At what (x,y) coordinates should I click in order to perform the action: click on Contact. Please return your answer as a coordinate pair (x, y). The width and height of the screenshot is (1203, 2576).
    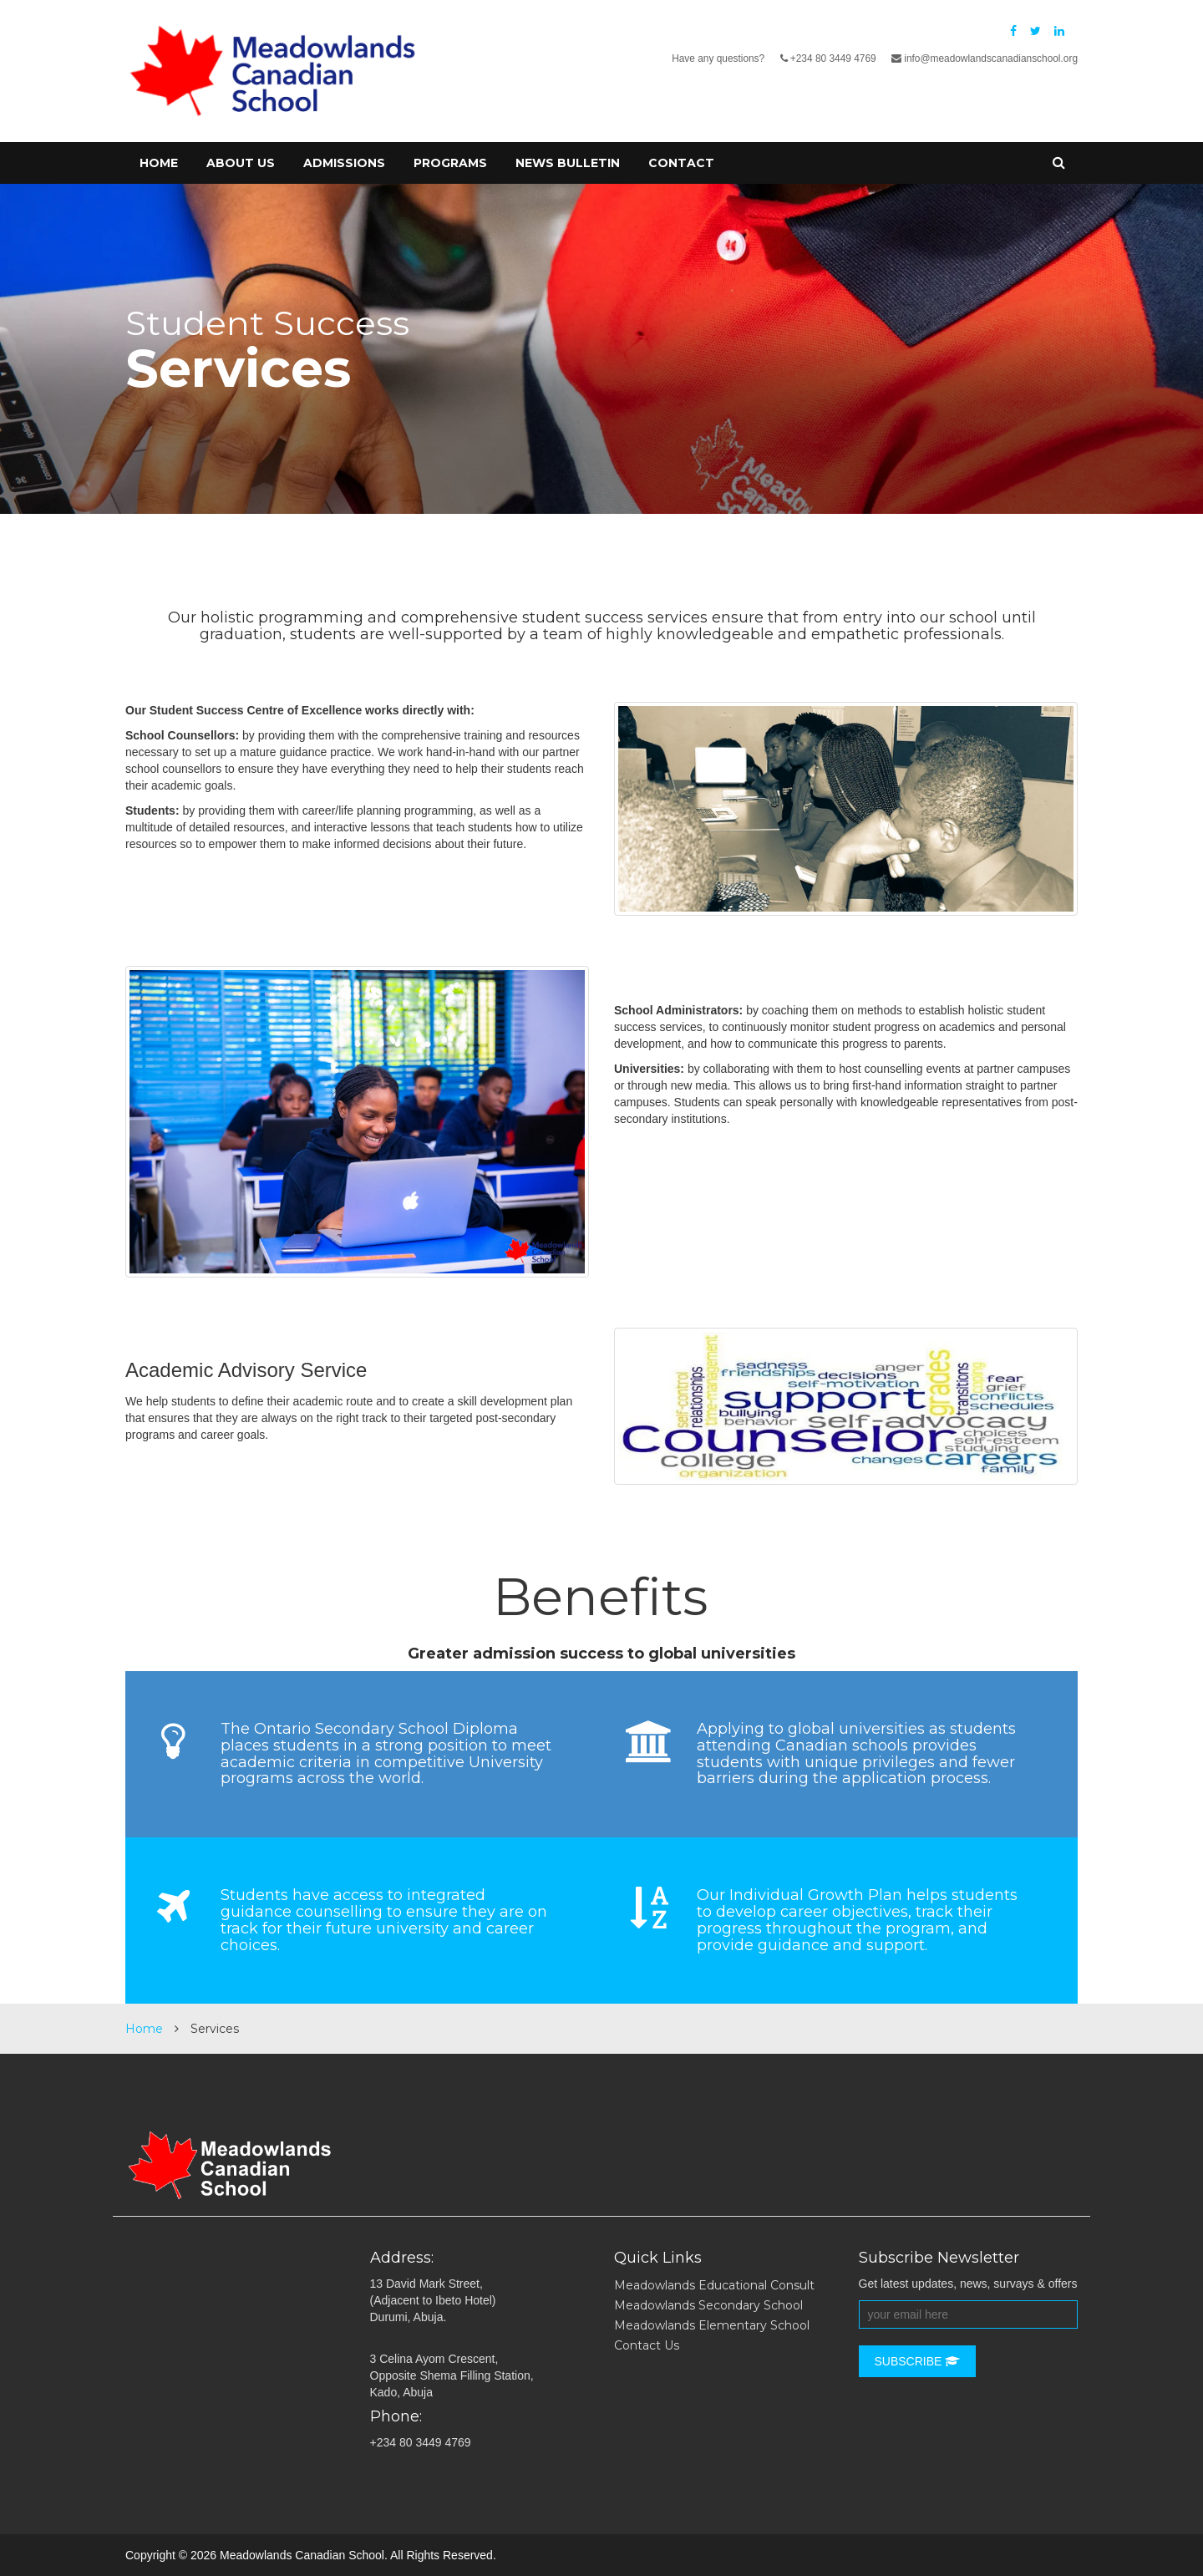
    Looking at the image, I should click on (681, 162).